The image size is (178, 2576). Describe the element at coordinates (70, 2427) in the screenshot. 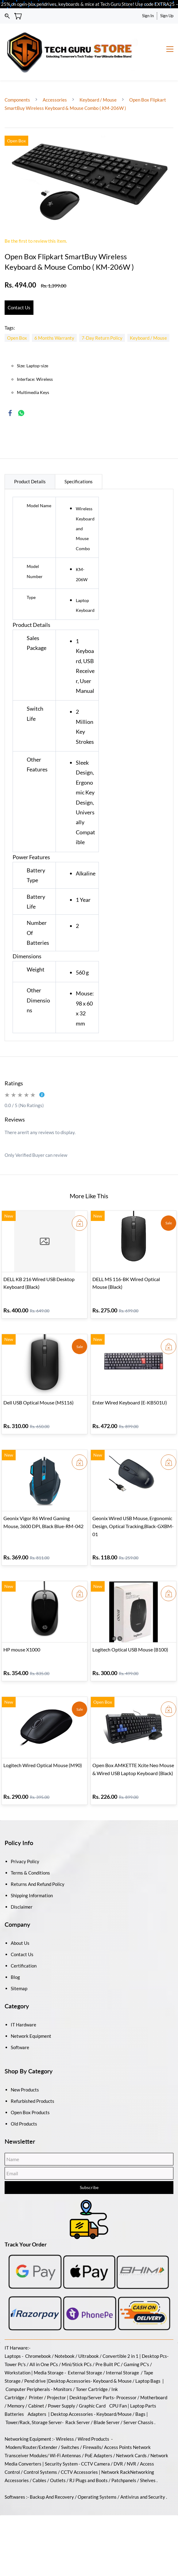

I see `Switches` at that location.